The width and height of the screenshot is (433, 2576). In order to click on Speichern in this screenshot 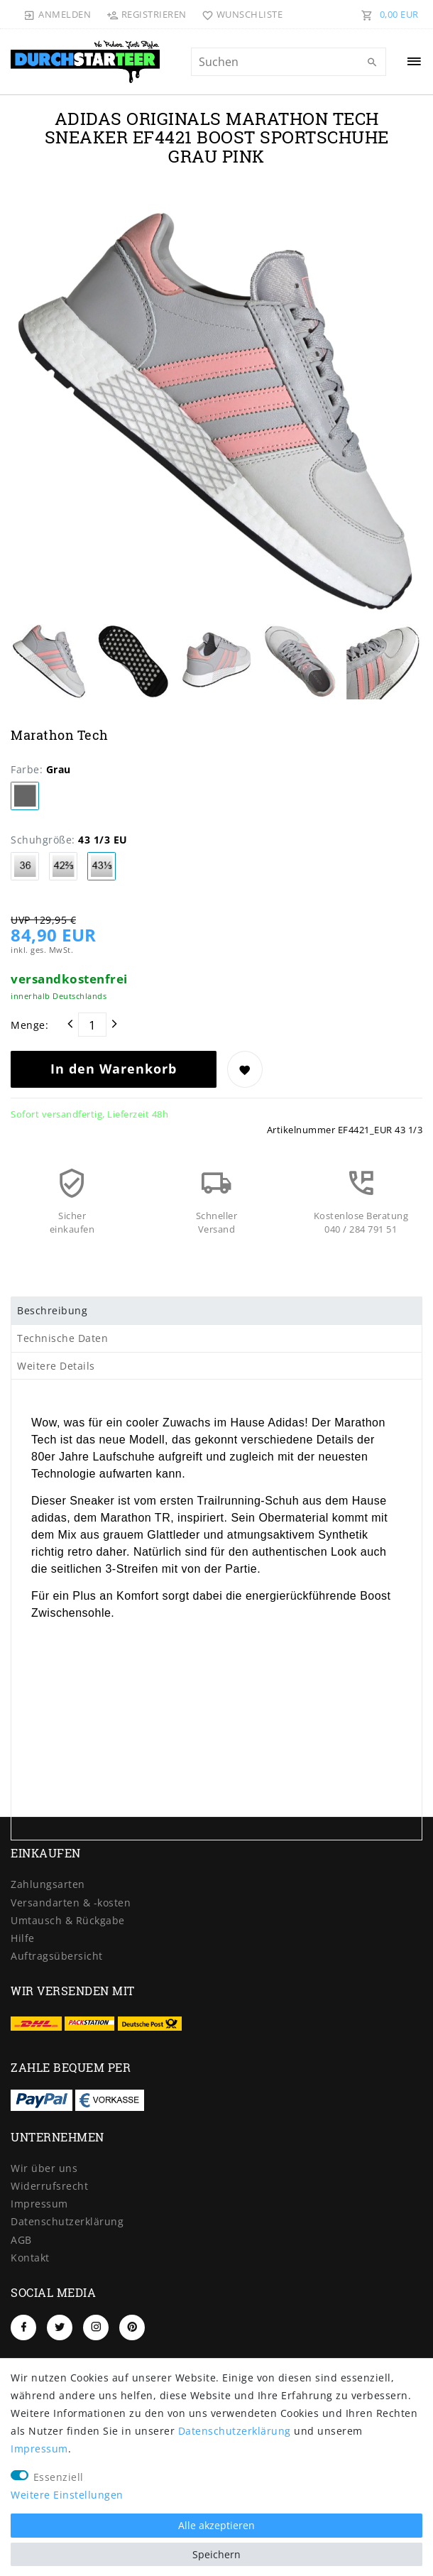, I will do `click(216, 2554)`.